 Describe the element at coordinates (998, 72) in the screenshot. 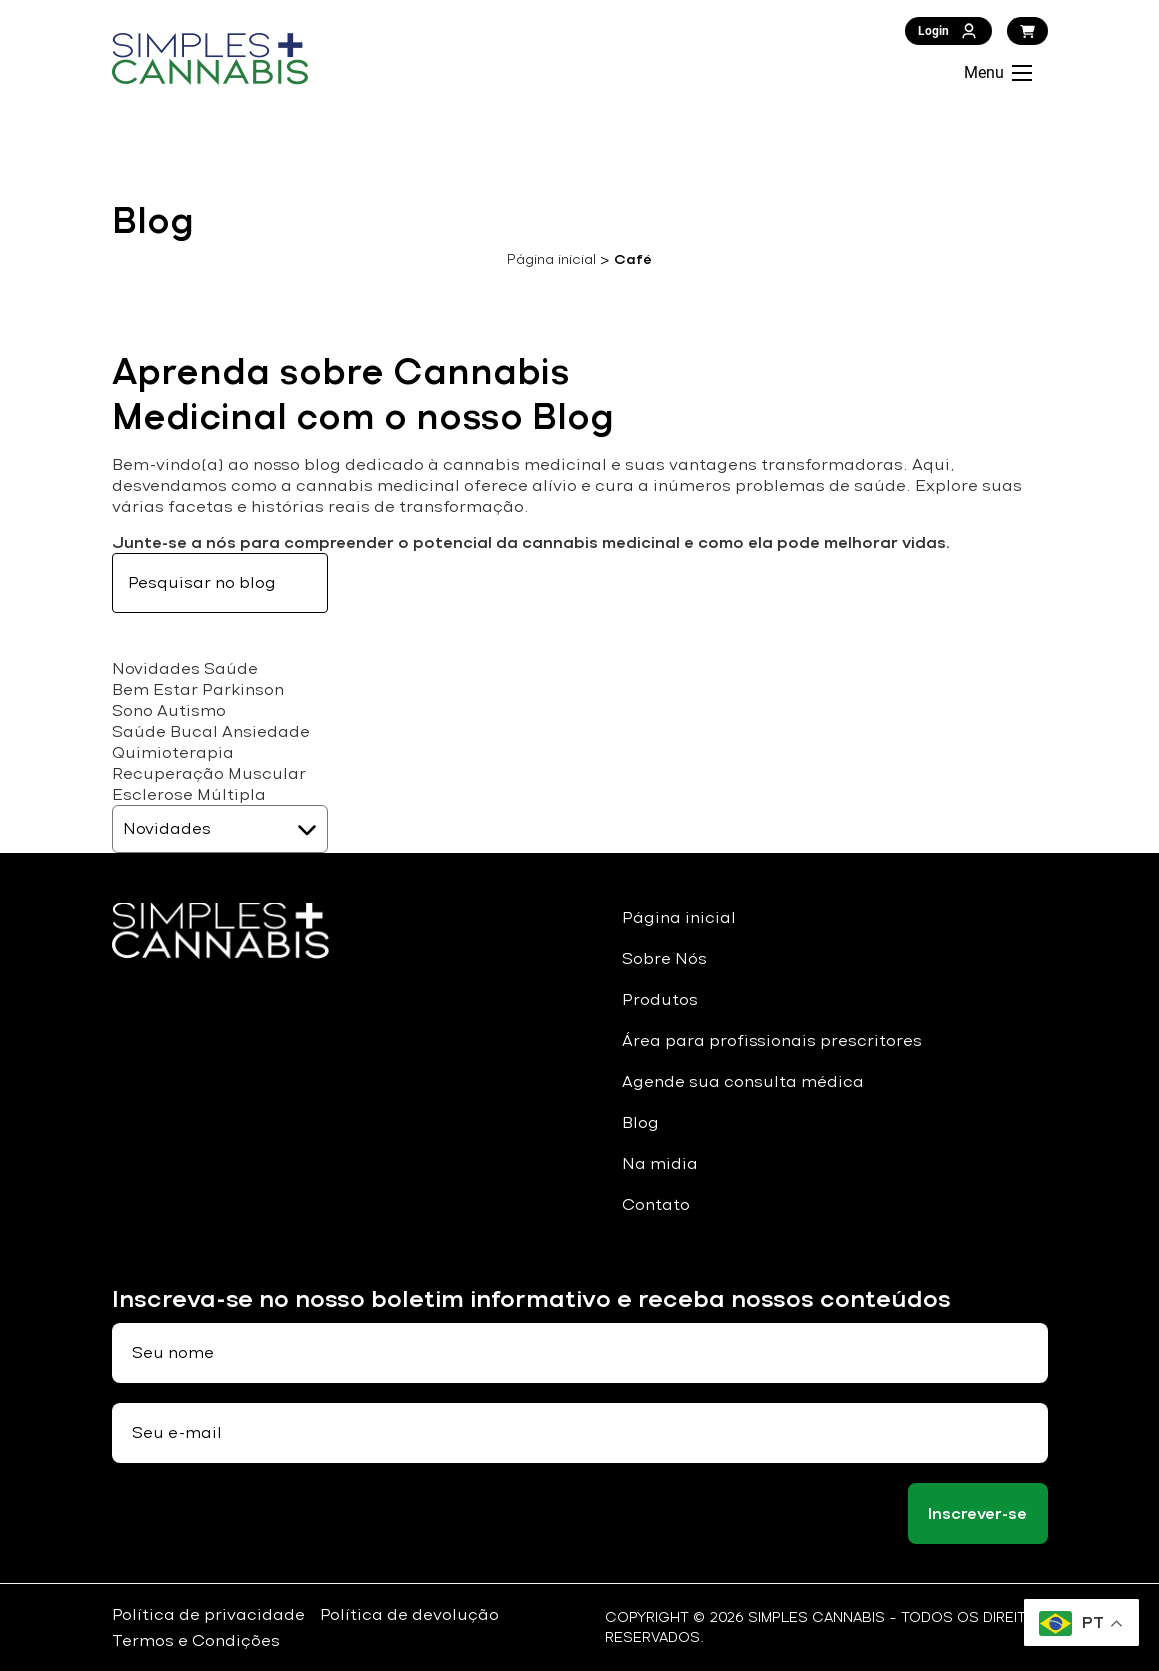

I see `Menu [Abrir Menu]` at that location.